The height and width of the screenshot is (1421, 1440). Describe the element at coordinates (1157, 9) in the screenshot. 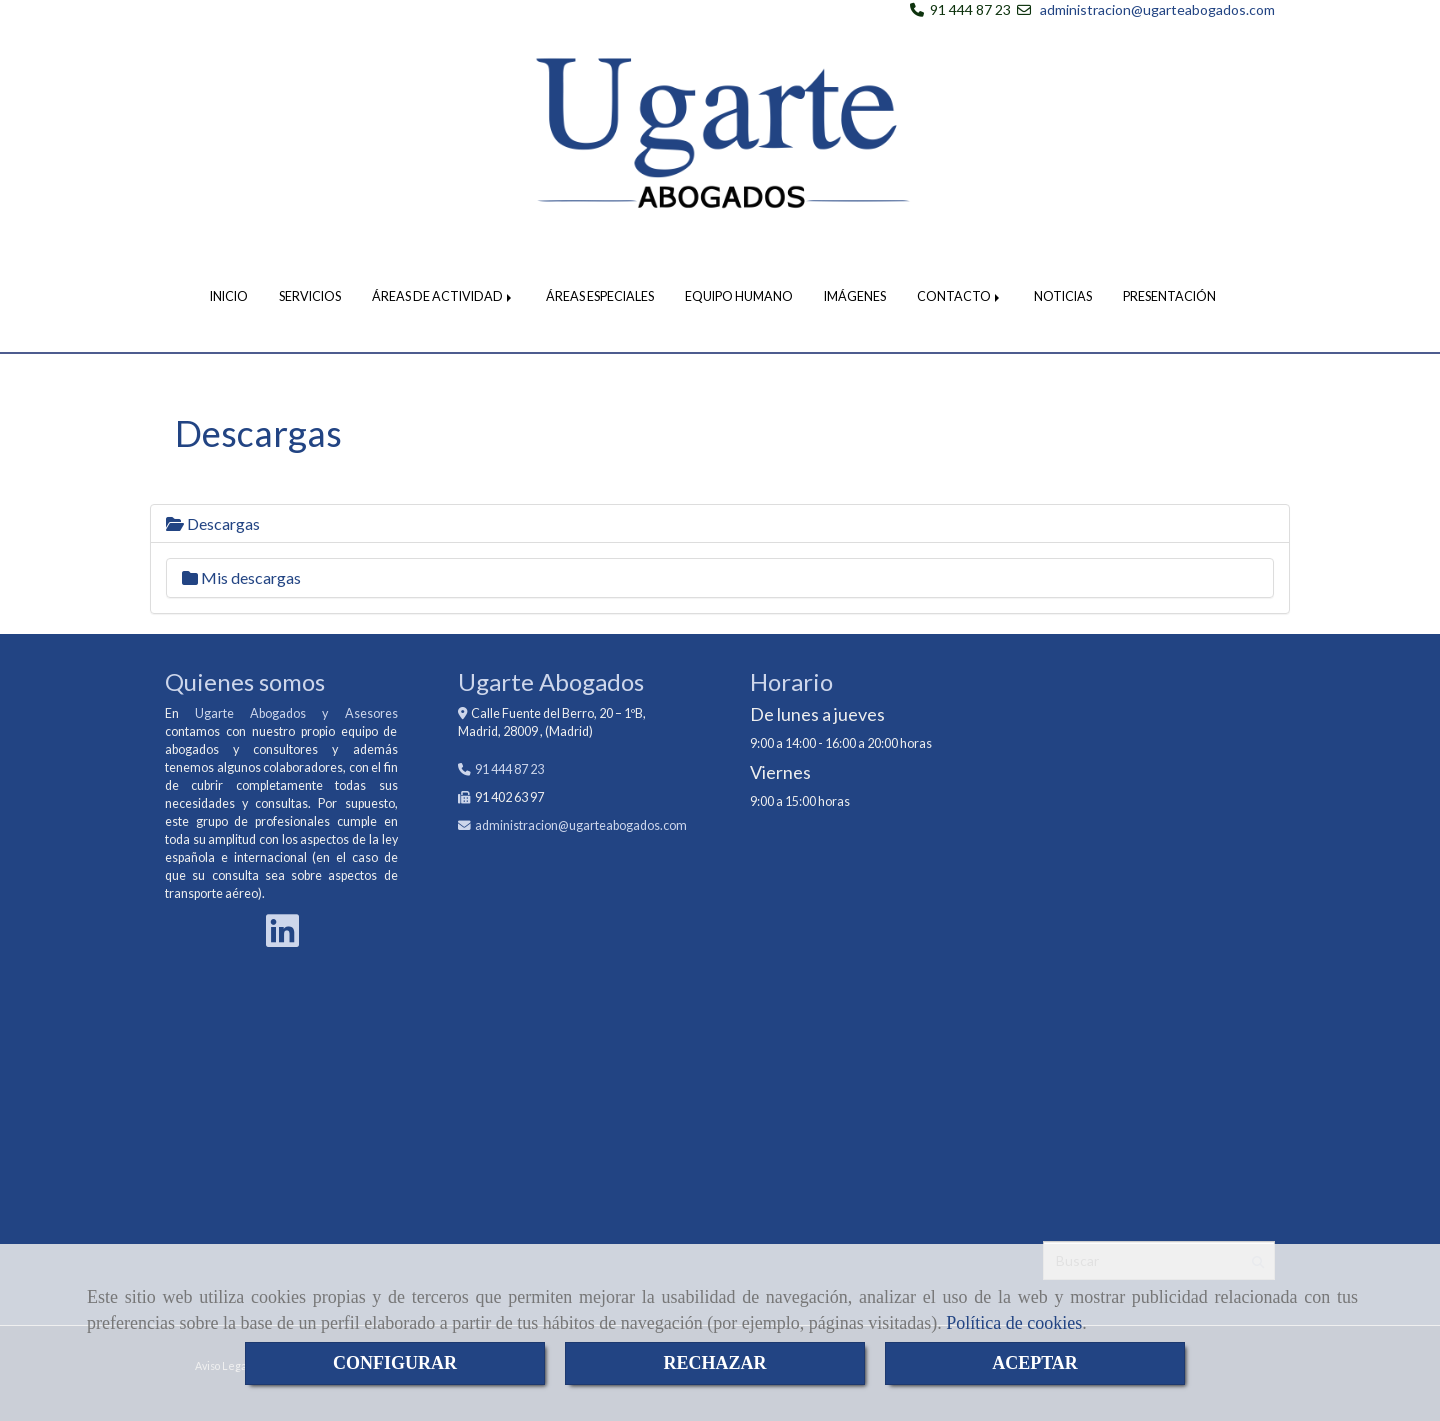

I see `administracion@ugarteabogados.com` at that location.